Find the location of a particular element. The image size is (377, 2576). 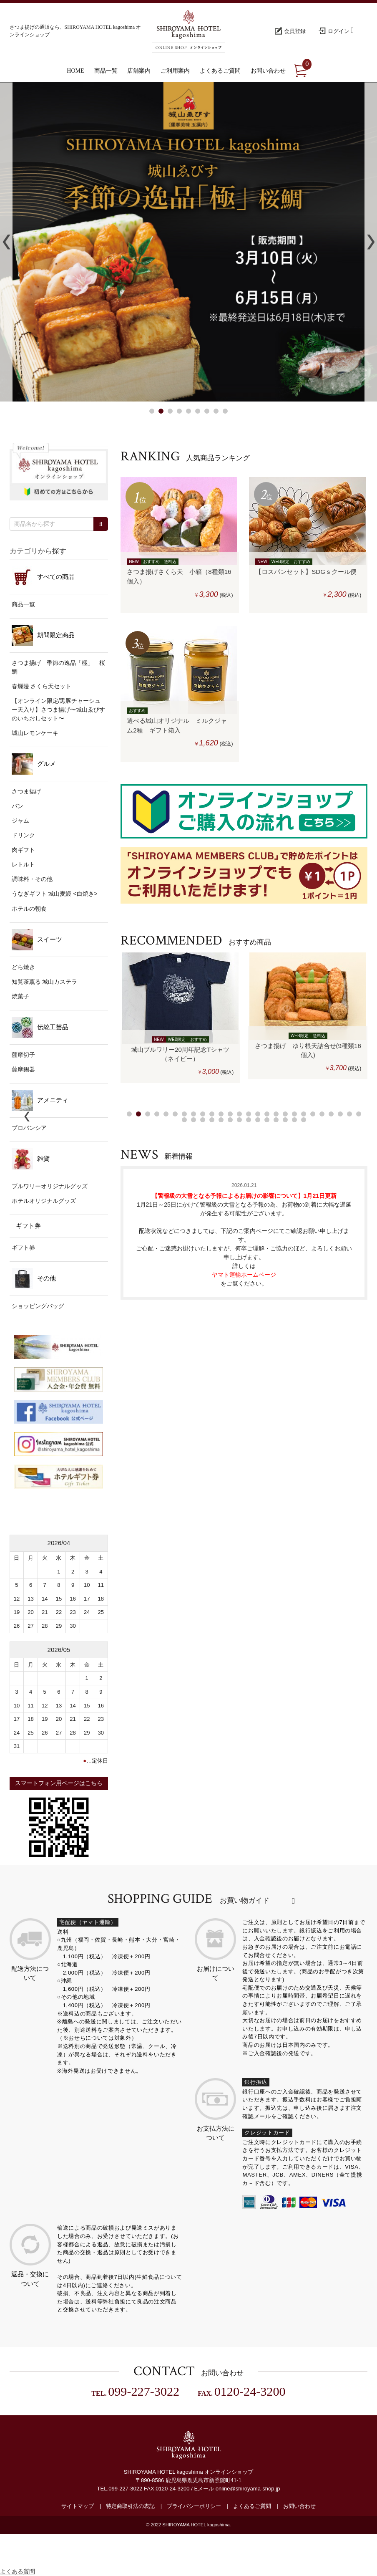

ジャム is located at coordinates (20, 820).